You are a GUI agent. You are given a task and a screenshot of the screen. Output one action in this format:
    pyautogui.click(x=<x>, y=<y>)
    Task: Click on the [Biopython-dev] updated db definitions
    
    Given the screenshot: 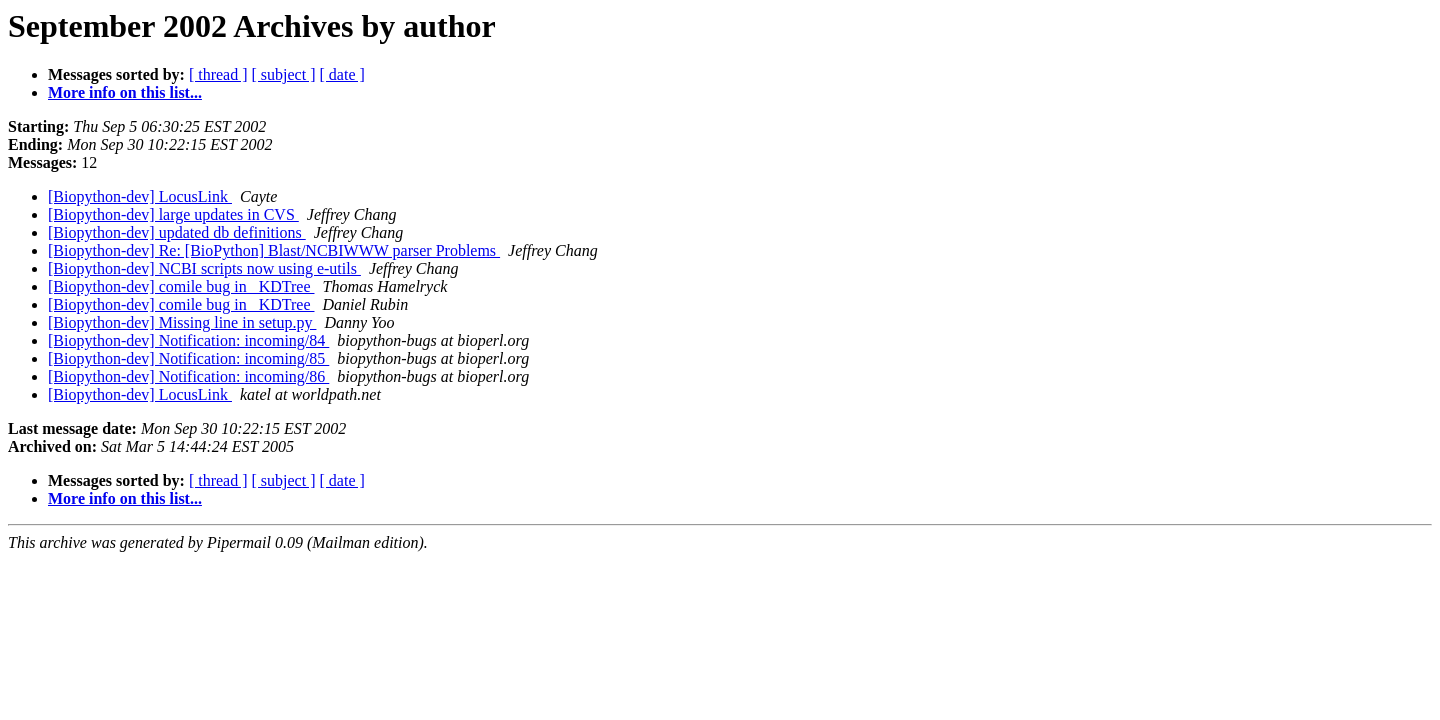 What is the action you would take?
    pyautogui.click(x=177, y=232)
    